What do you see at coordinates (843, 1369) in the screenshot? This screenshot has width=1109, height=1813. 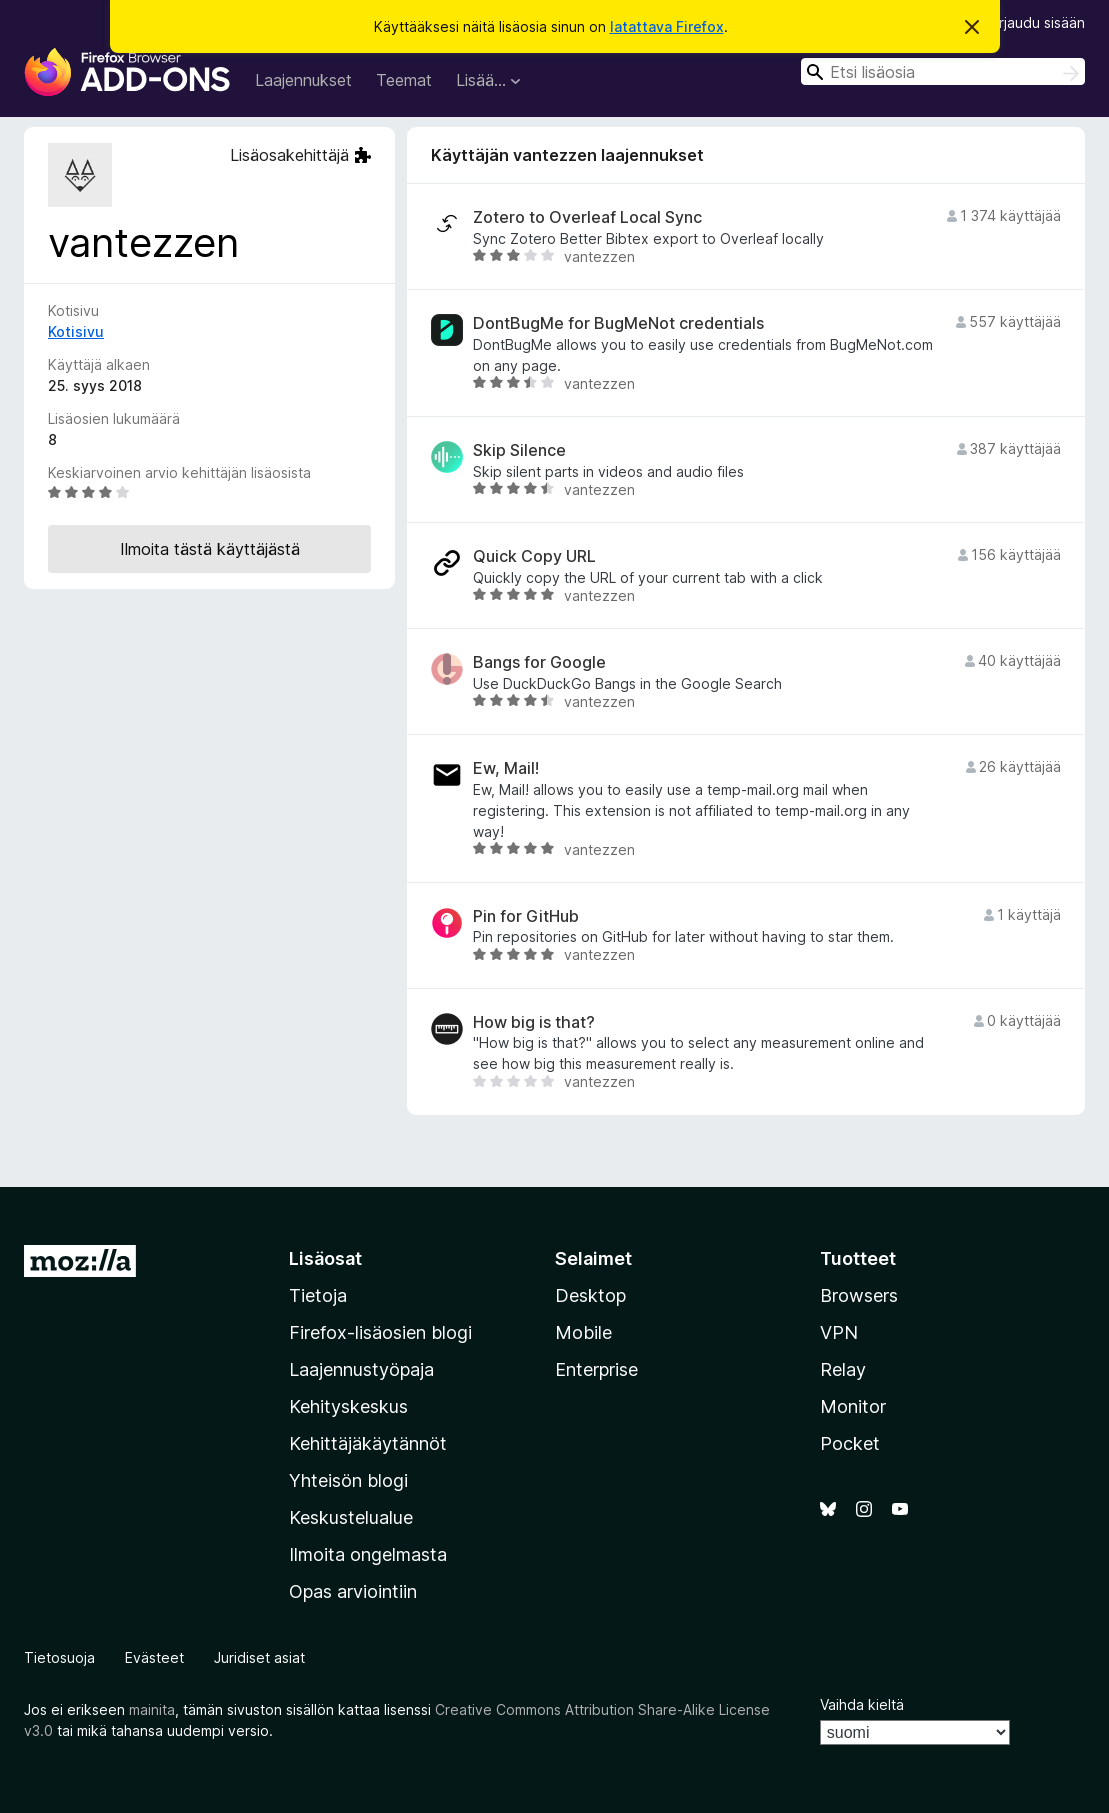 I see `Relay` at bounding box center [843, 1369].